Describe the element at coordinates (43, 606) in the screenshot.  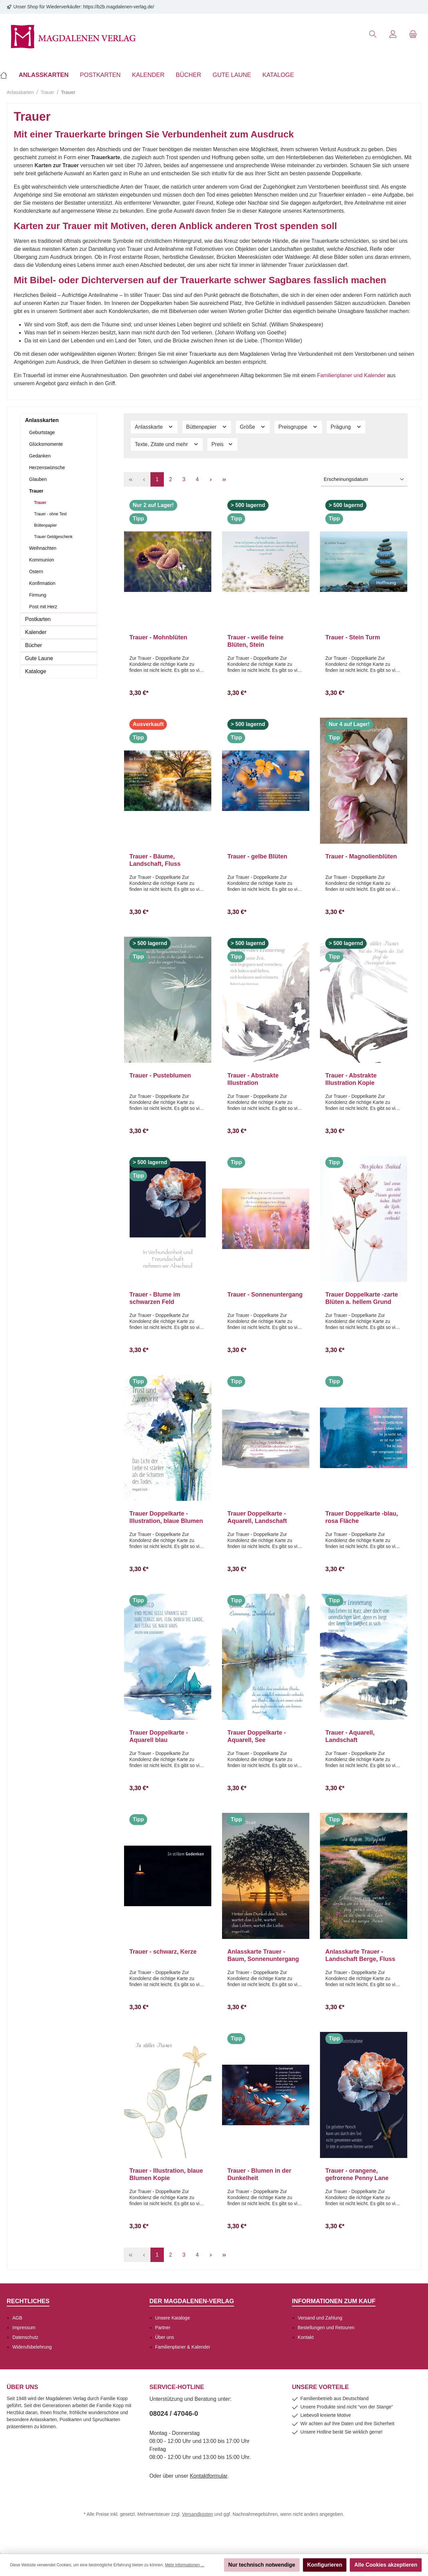
I see `Post mit Herz` at that location.